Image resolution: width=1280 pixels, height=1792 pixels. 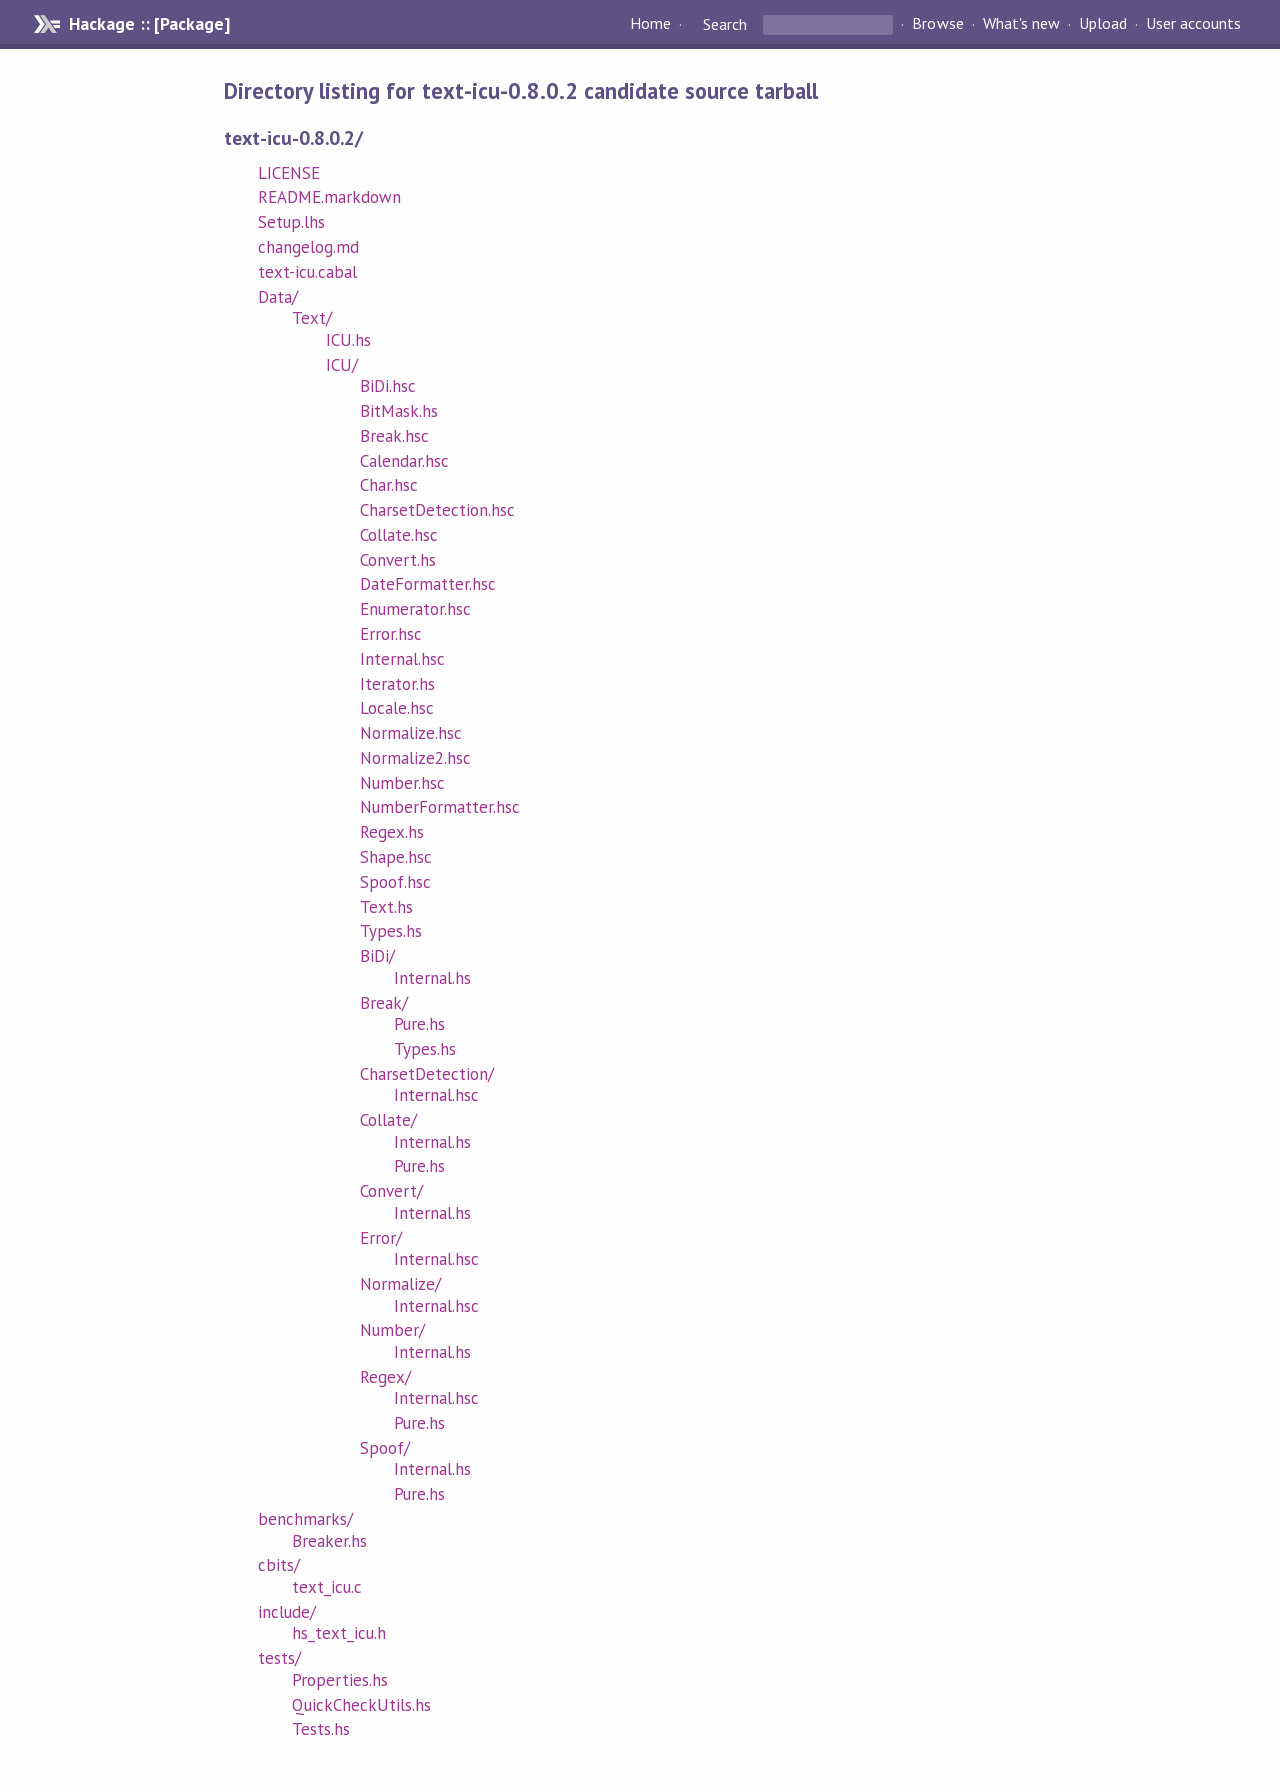 What do you see at coordinates (428, 584) in the screenshot?
I see `DateFormatter.hsc` at bounding box center [428, 584].